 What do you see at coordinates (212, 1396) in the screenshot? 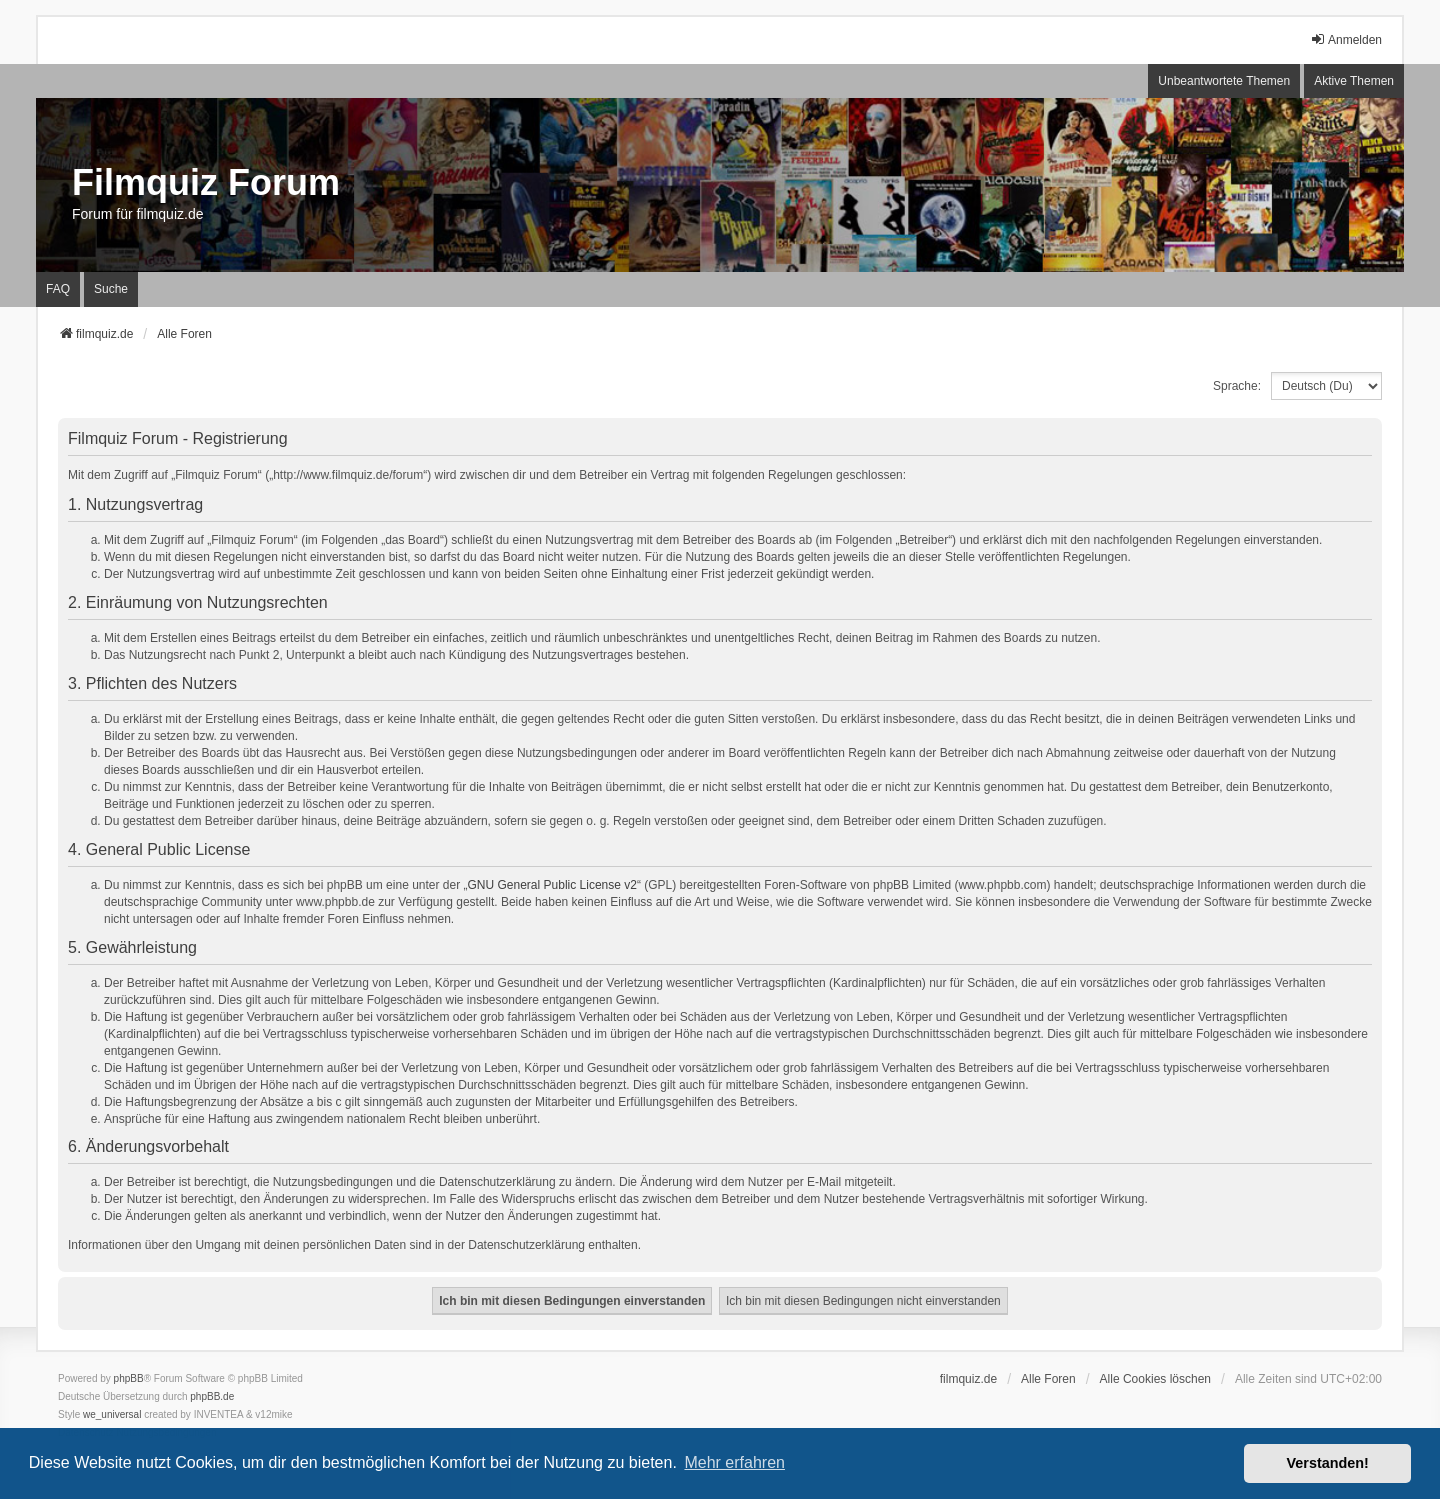
I see `phpBB.de` at bounding box center [212, 1396].